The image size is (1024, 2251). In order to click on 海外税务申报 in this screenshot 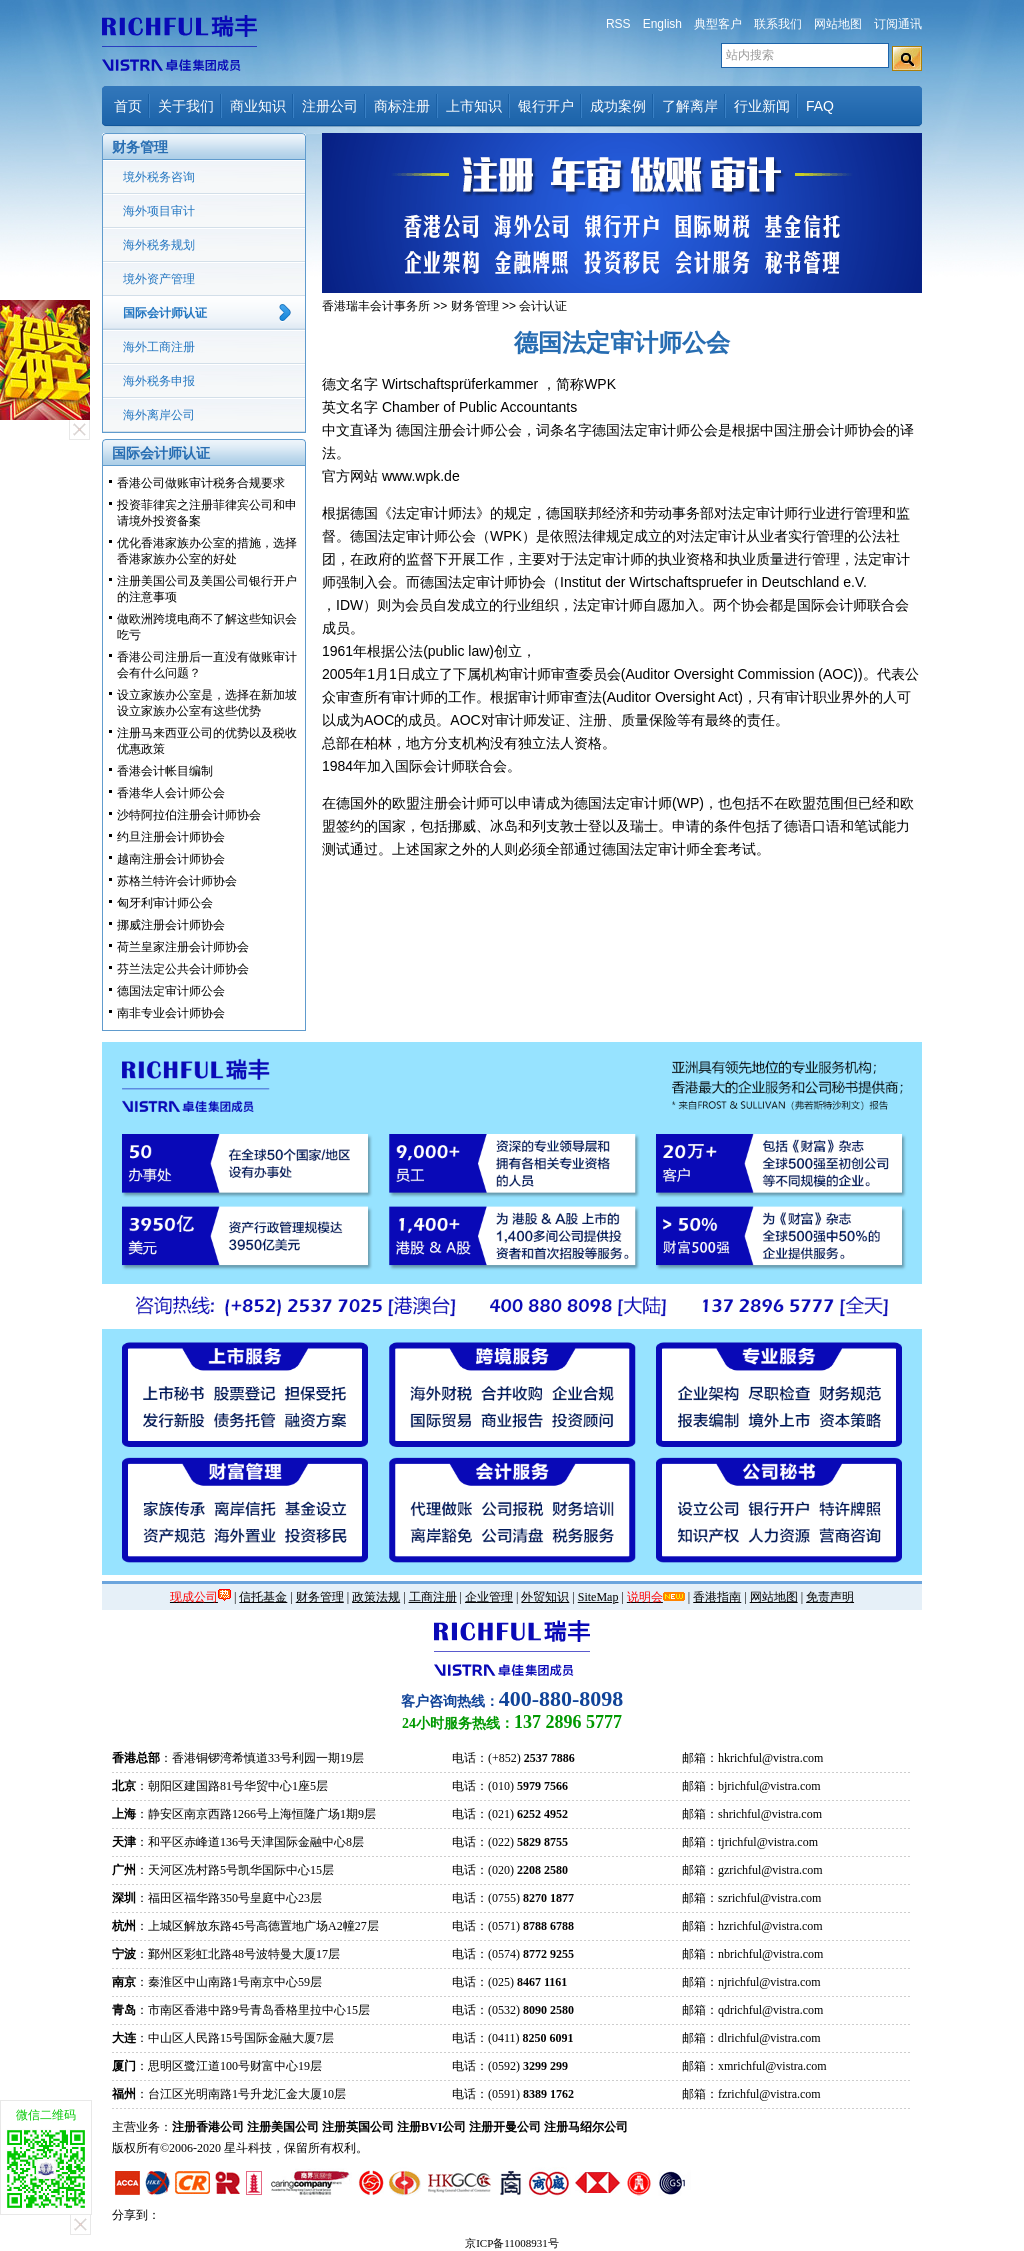, I will do `click(159, 381)`.